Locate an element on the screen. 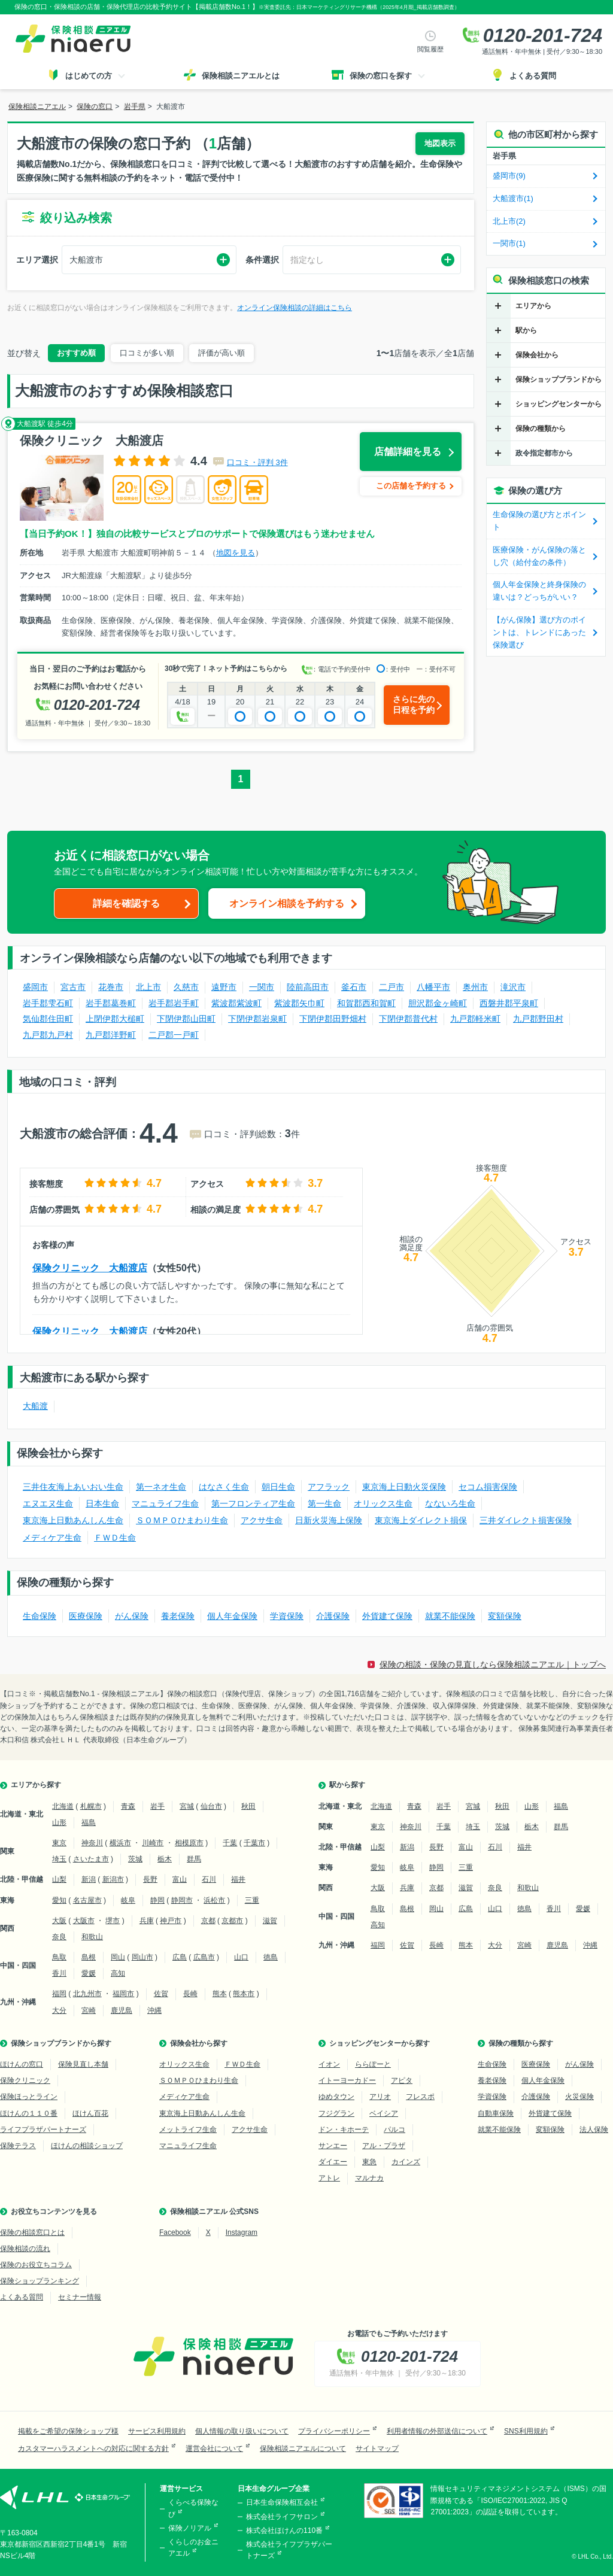 The height and width of the screenshot is (2576, 613). ららぽーと is located at coordinates (373, 2064).